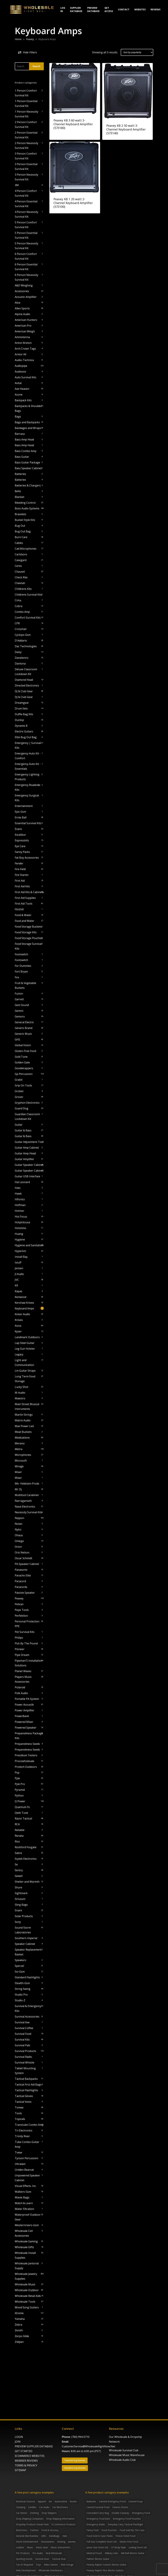 The image size is (168, 2576). What do you see at coordinates (32, 2507) in the screenshot?
I see `Candles [Candles (3 items)]` at bounding box center [32, 2507].